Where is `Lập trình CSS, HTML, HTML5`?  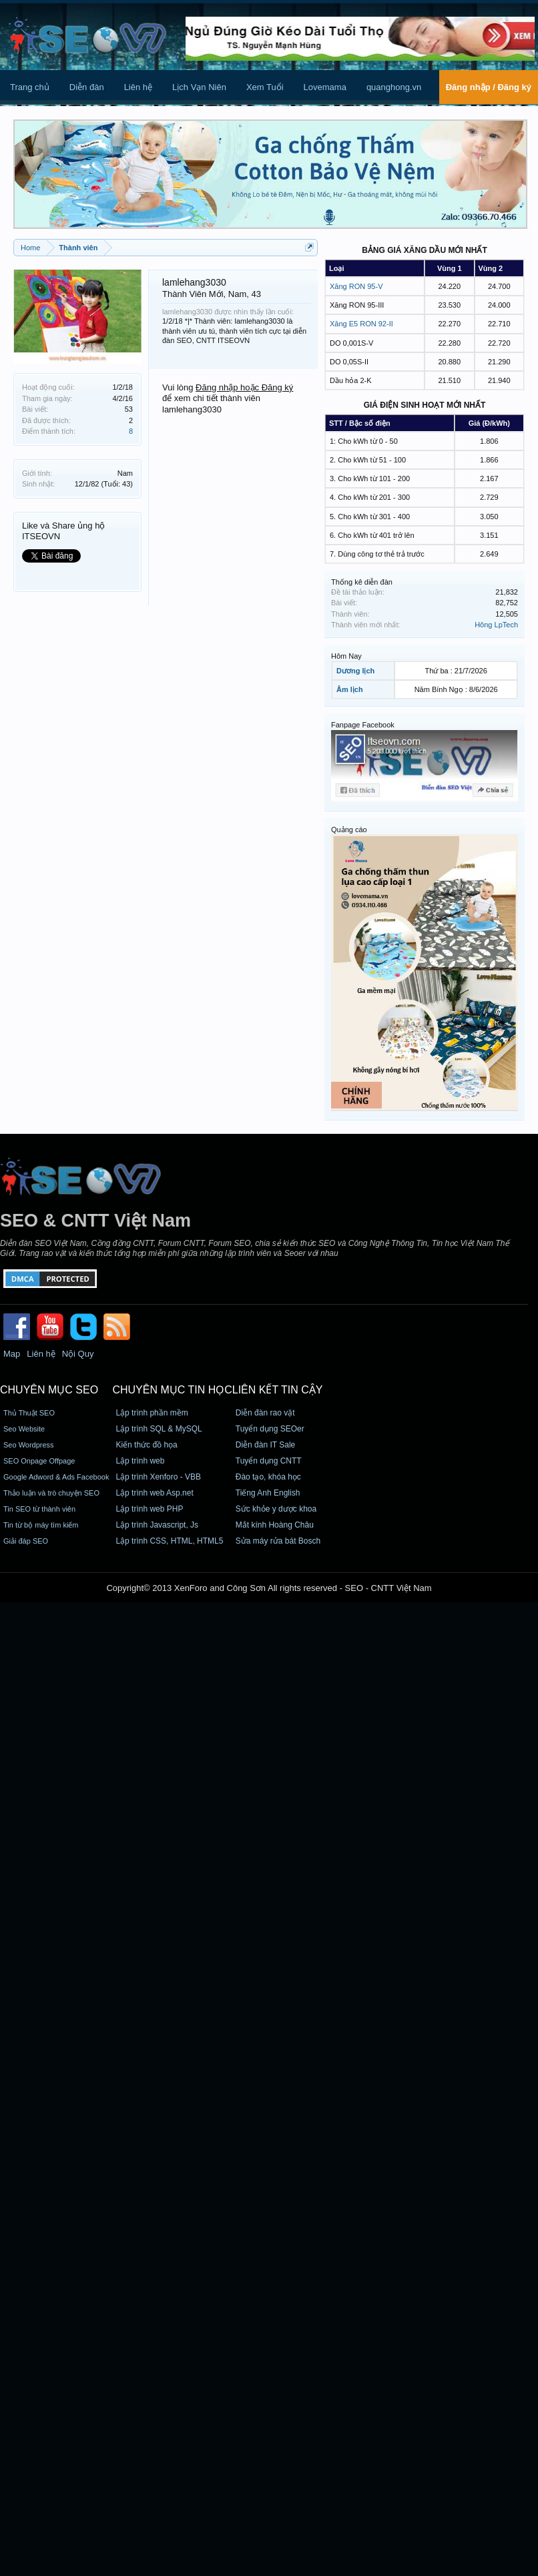 Lập trình CSS, HTML, HTML5 is located at coordinates (169, 1541).